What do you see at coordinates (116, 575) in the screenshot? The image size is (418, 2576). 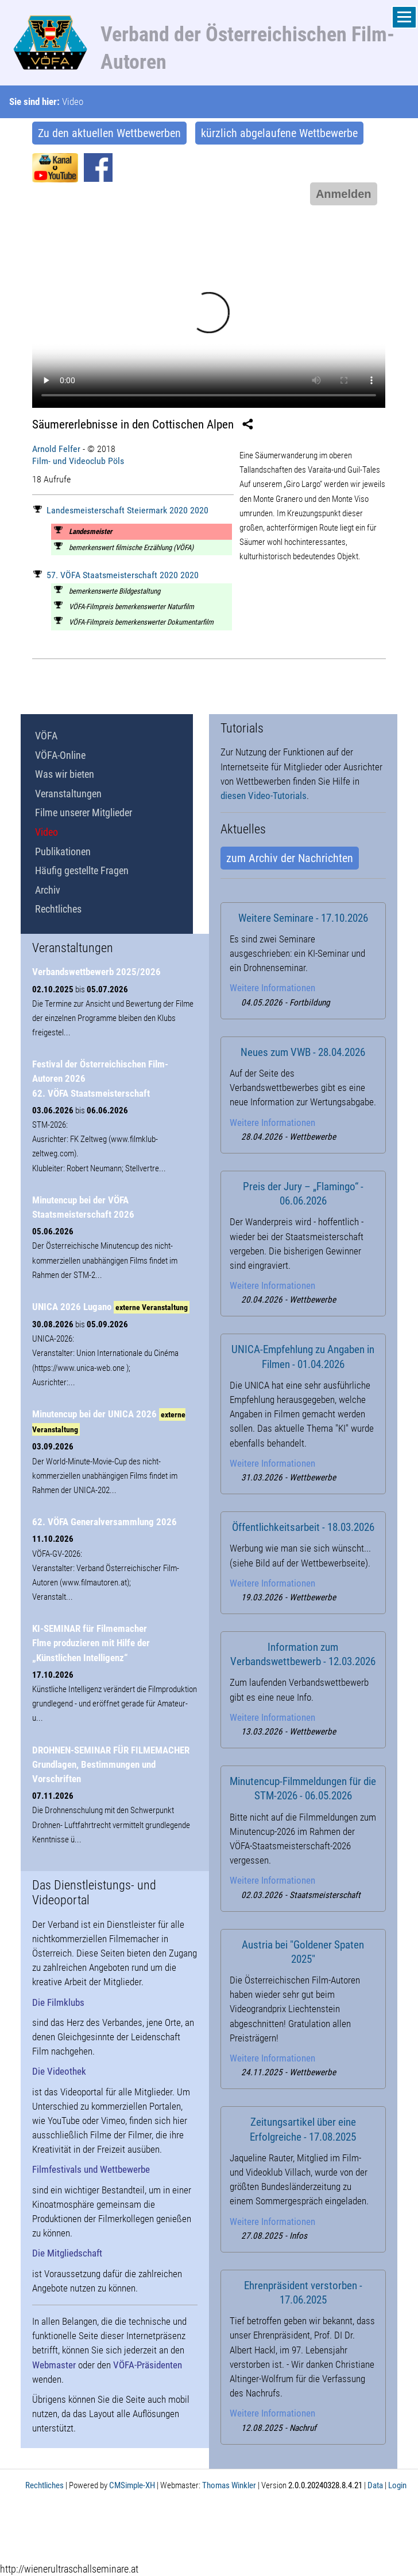 I see `57. VÖFA Staatsmeisterschaft 2020 2020` at bounding box center [116, 575].